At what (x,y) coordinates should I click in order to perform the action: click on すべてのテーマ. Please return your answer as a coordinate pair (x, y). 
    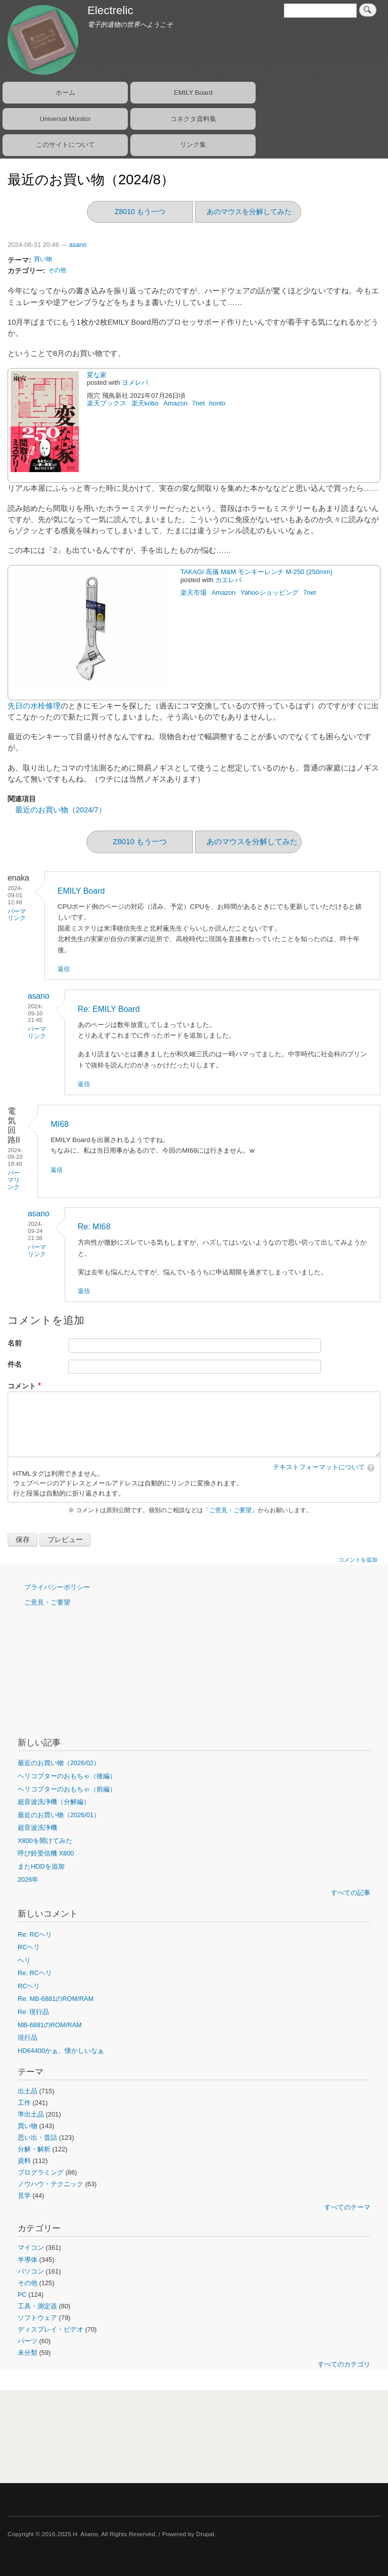
    Looking at the image, I should click on (347, 2207).